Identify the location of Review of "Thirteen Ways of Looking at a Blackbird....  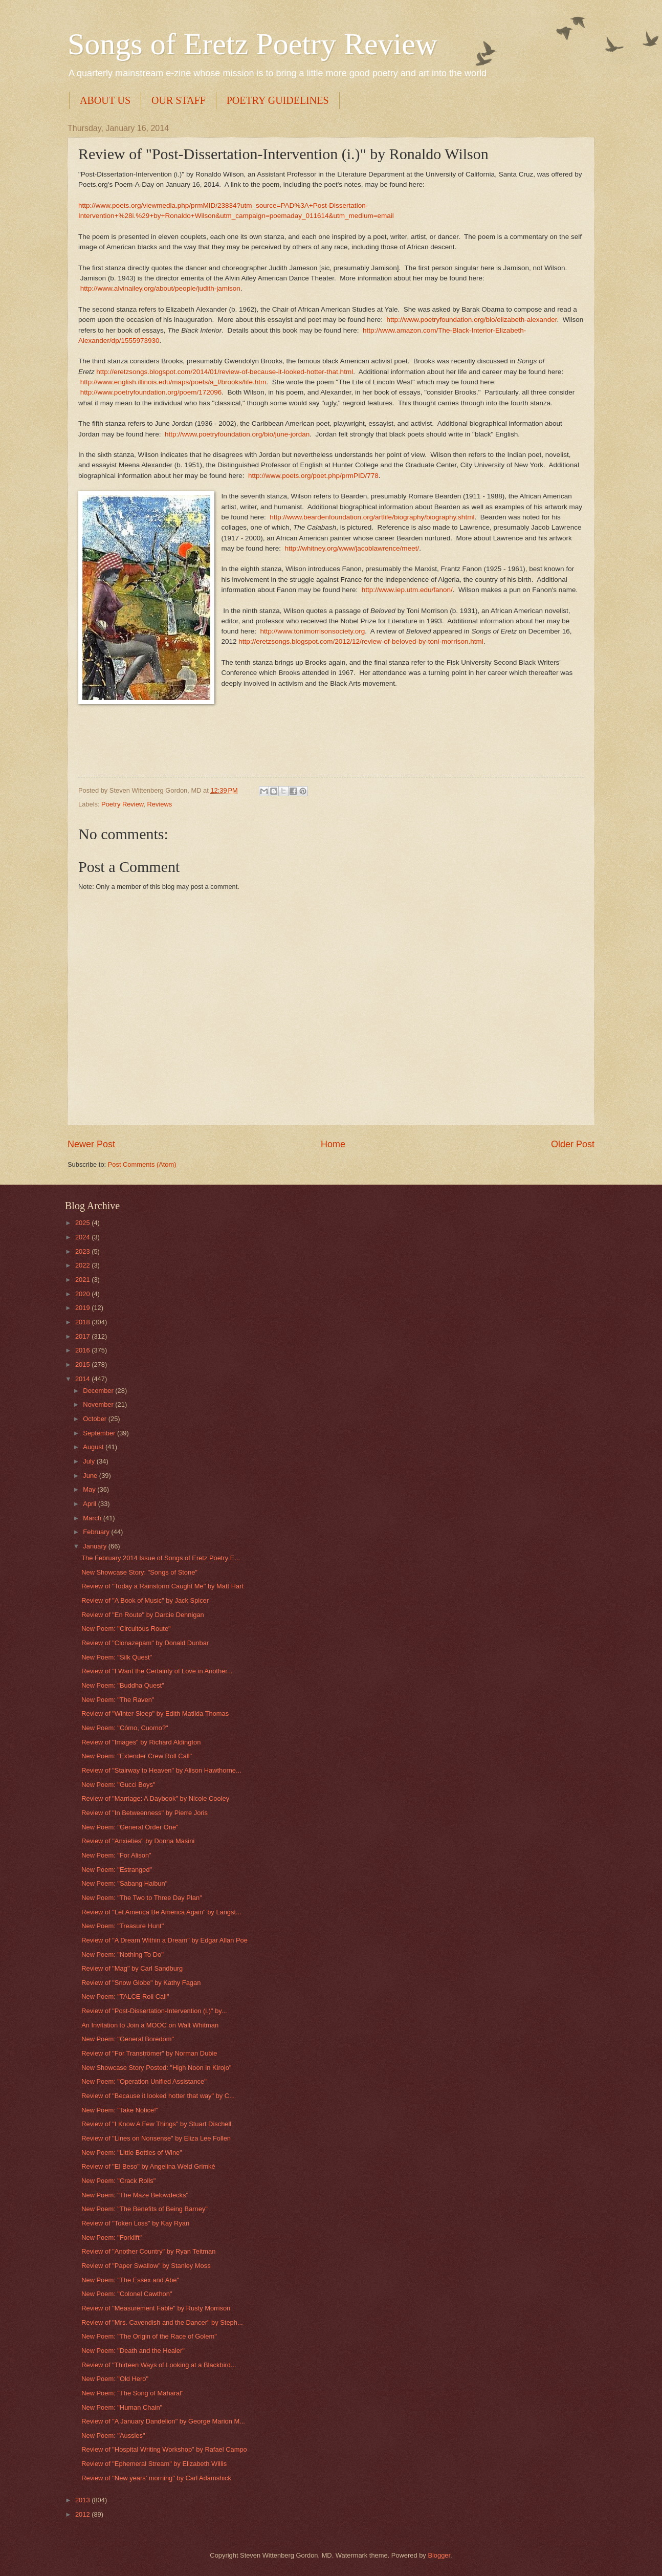
(158, 2365).